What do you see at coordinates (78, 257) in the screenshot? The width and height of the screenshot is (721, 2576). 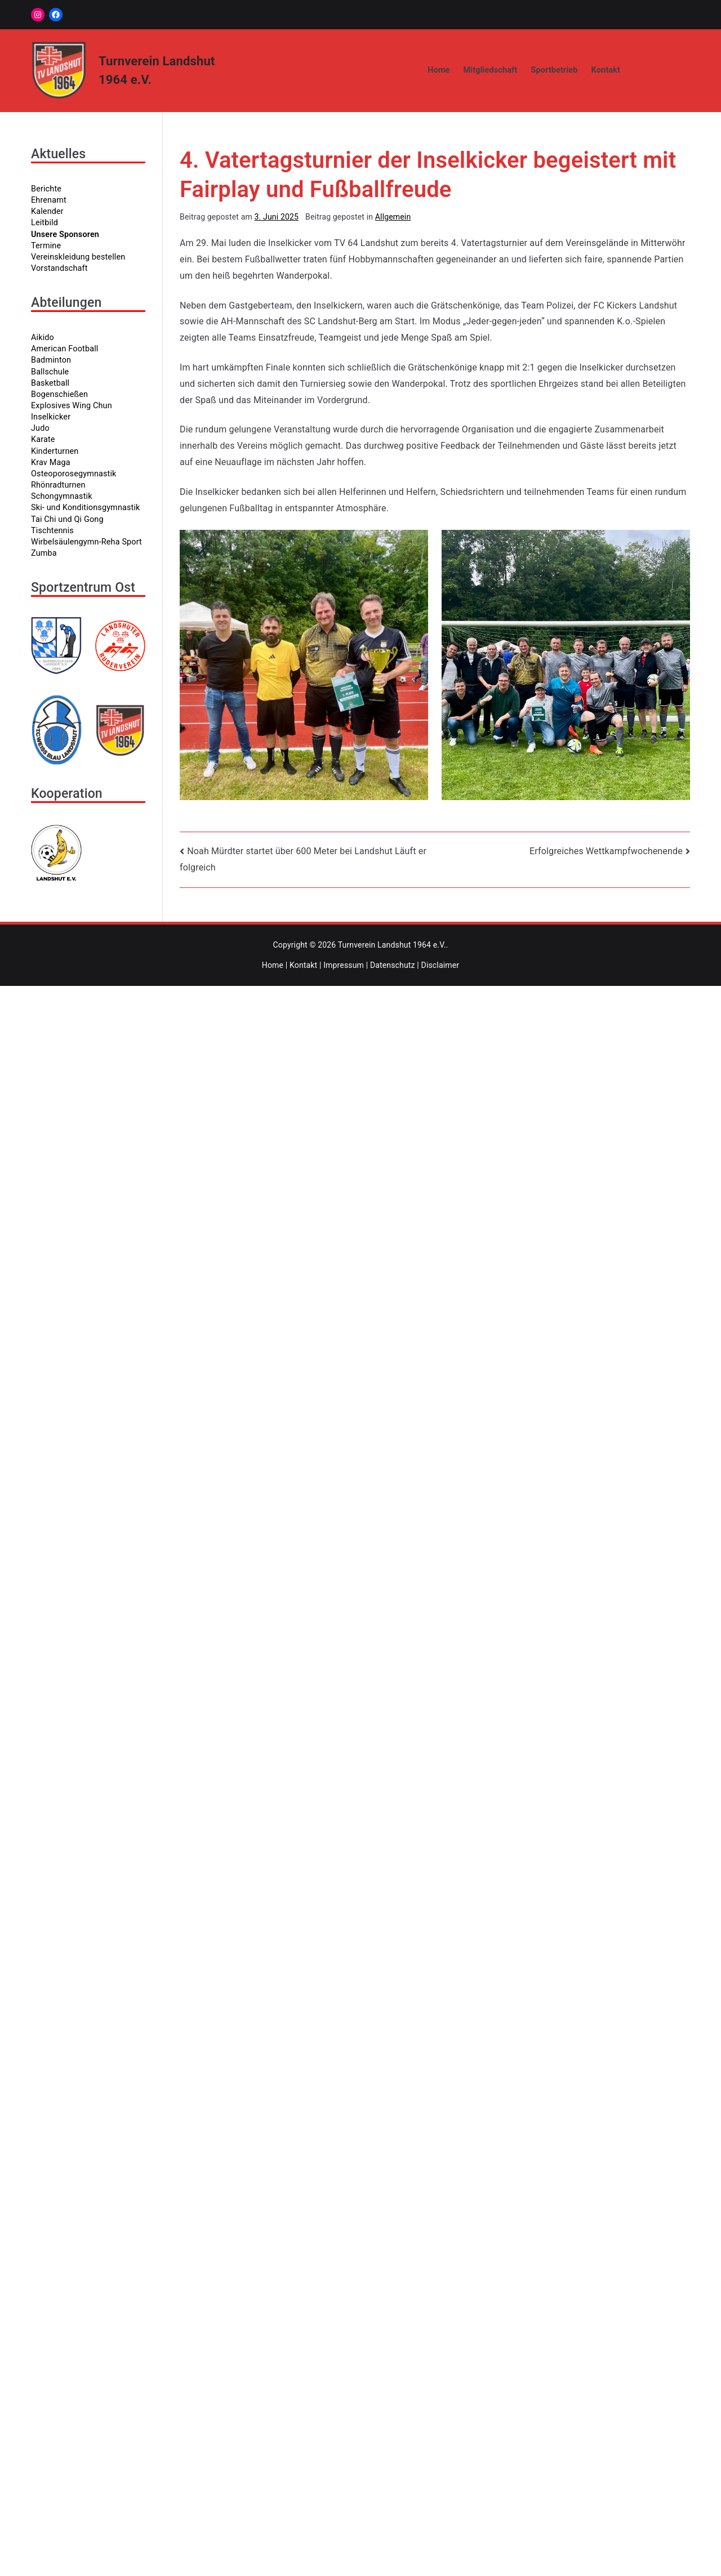 I see `Vereinskleidung bestellen` at bounding box center [78, 257].